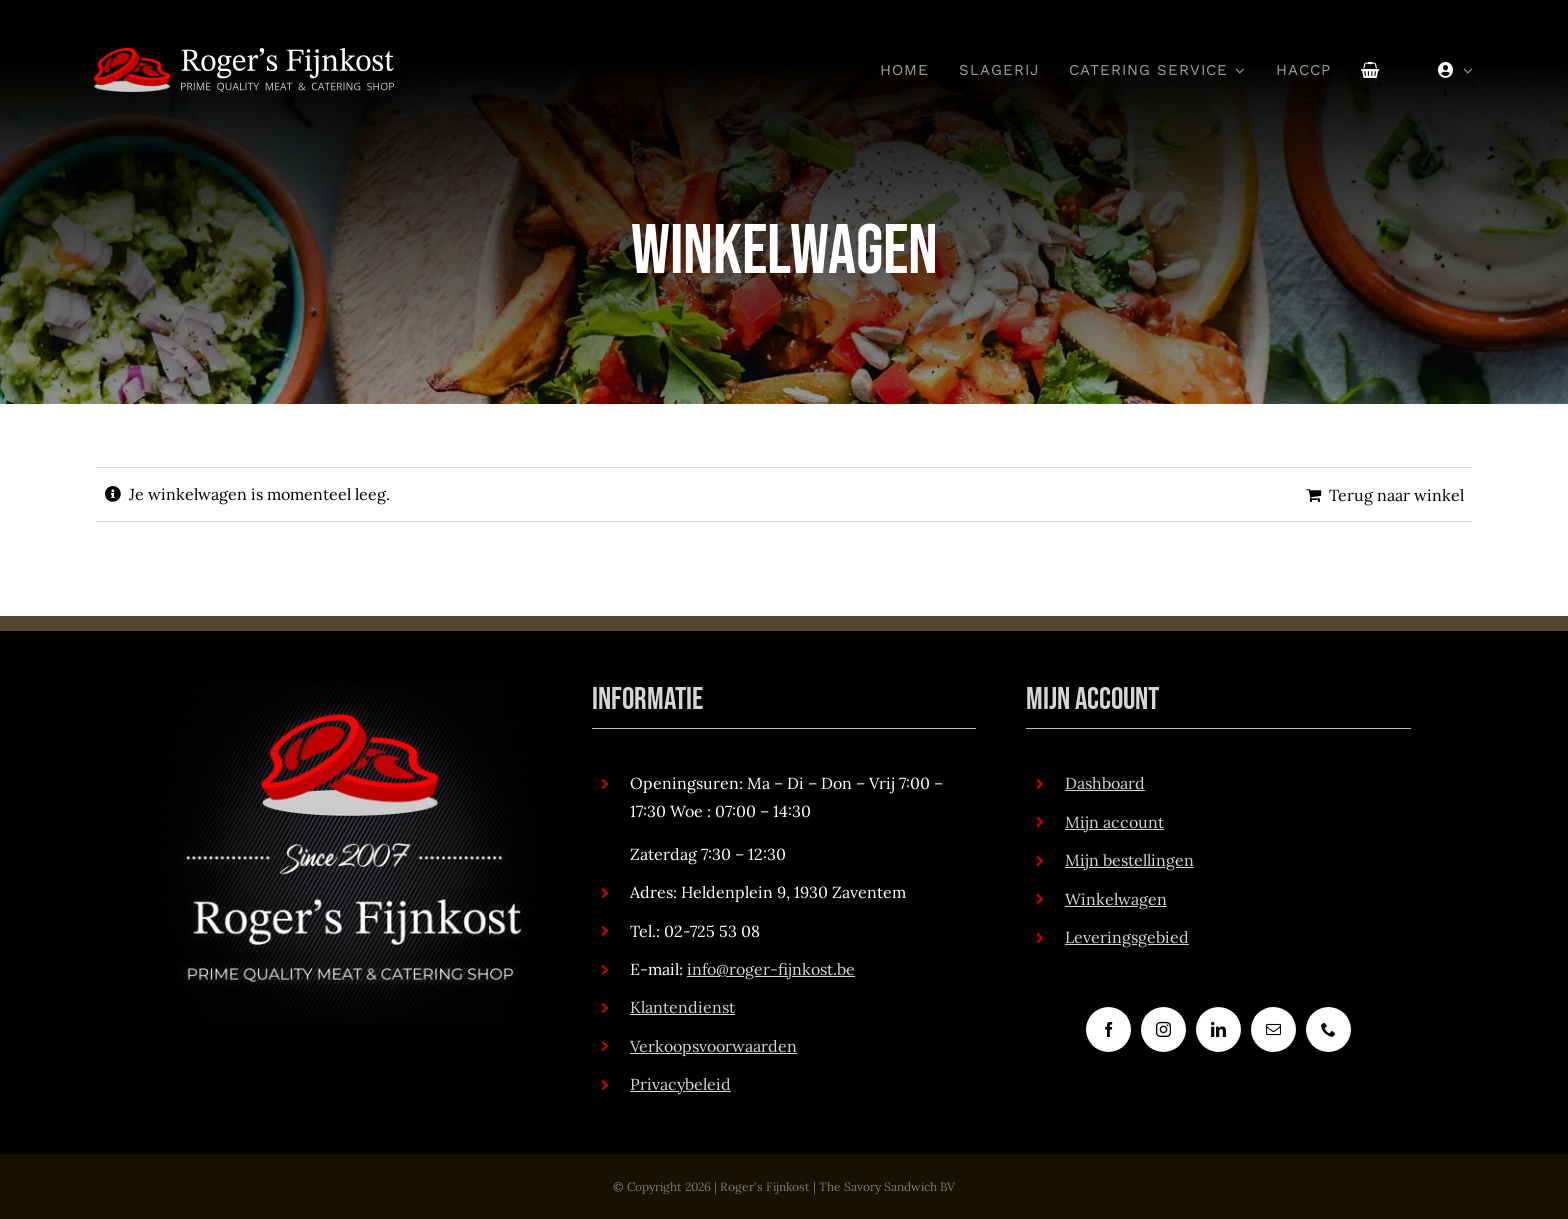 This screenshot has height=1219, width=1568. Describe the element at coordinates (1163, 1029) in the screenshot. I see `[instagram]` at that location.